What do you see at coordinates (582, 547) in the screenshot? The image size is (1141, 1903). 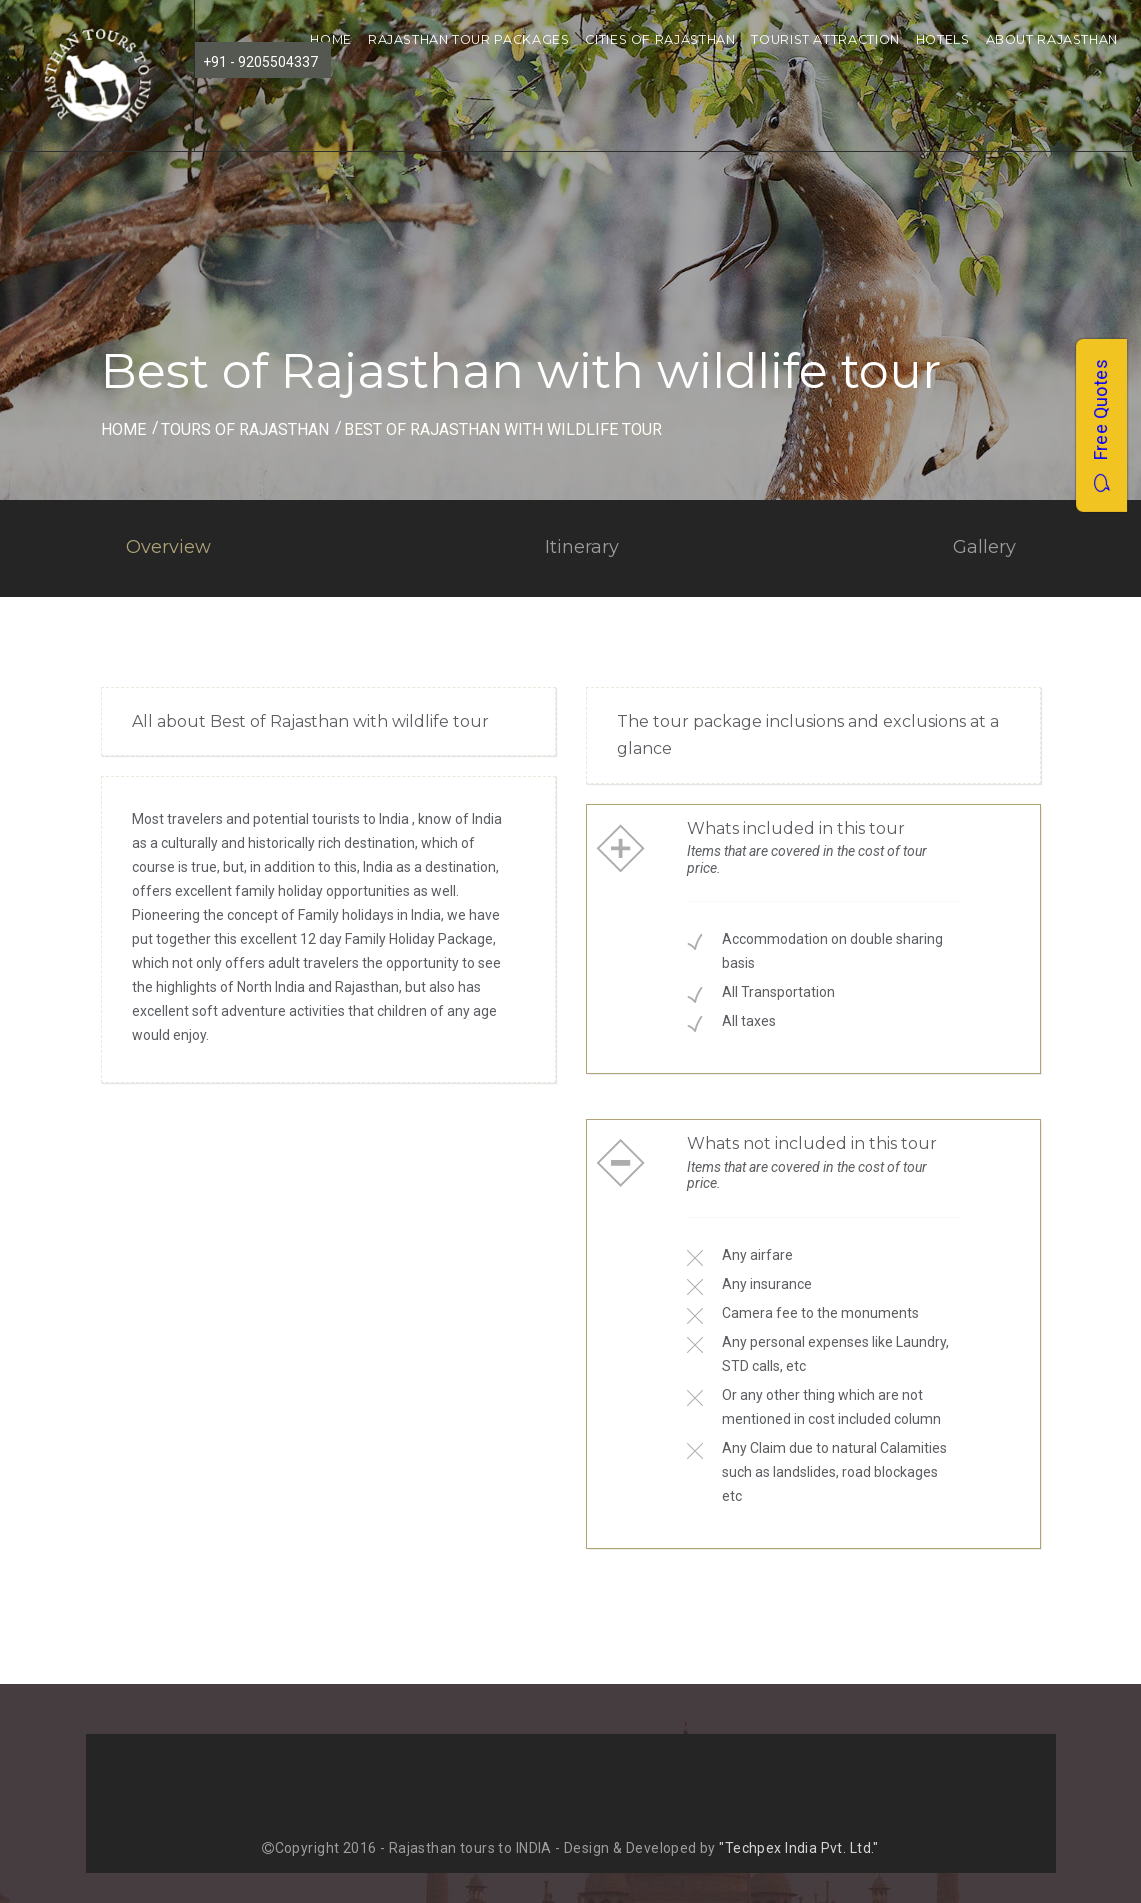 I see `Itinerary [tab]` at bounding box center [582, 547].